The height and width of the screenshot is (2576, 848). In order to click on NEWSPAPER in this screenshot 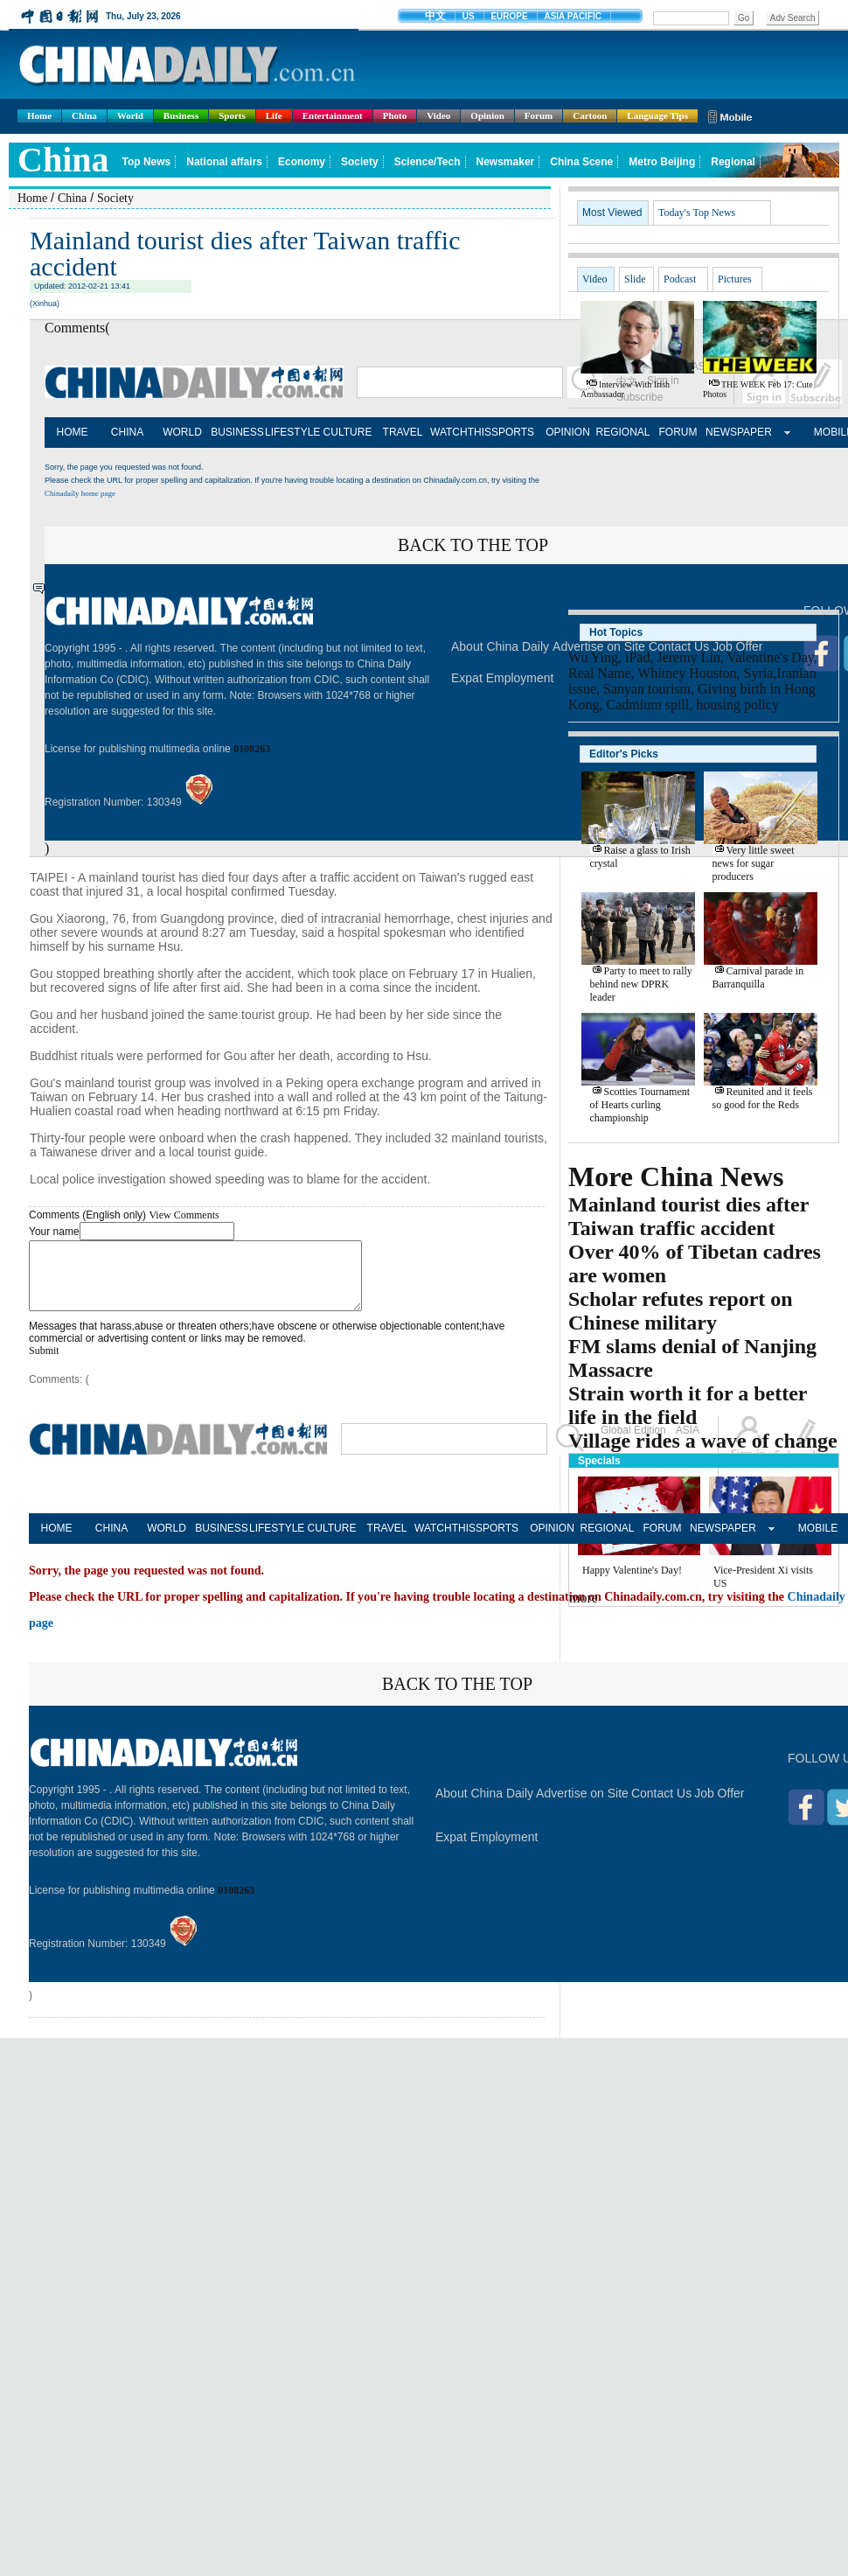, I will do `click(733, 432)`.